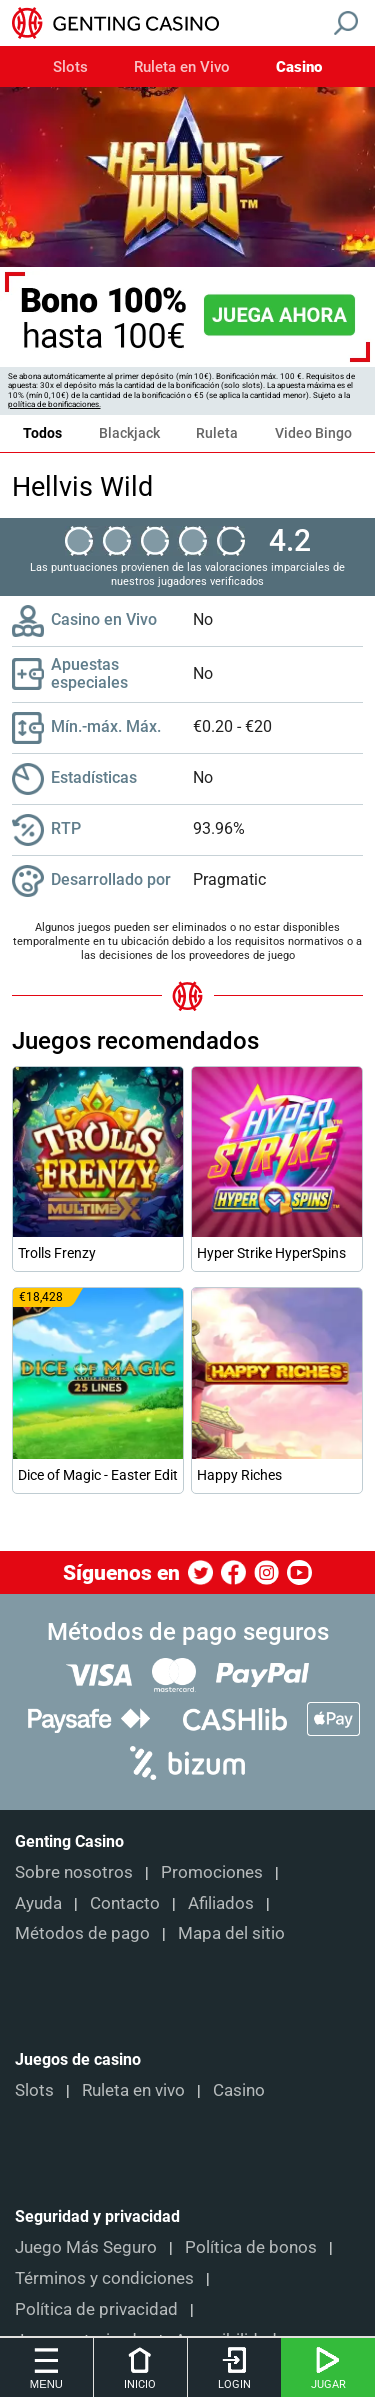 The width and height of the screenshot is (375, 2397). I want to click on Ruleta en vivo, so click(133, 2090).